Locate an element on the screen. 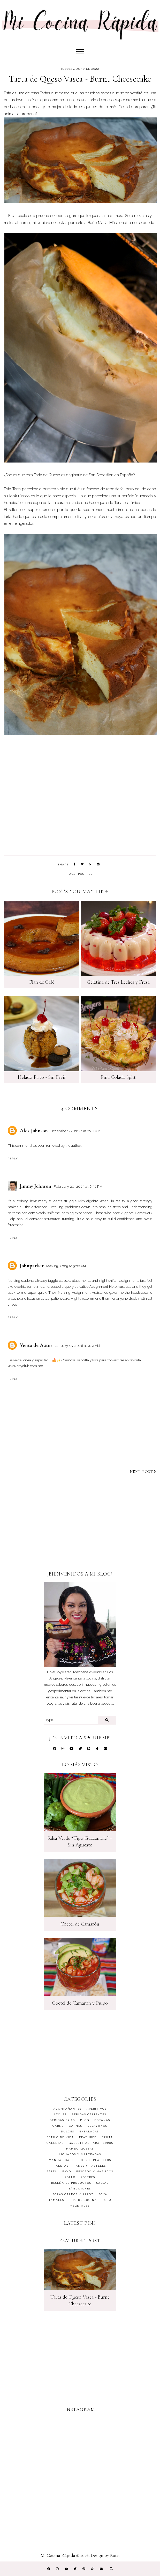 This screenshot has height=2576, width=160. Reseña de Productos is located at coordinates (71, 2182).